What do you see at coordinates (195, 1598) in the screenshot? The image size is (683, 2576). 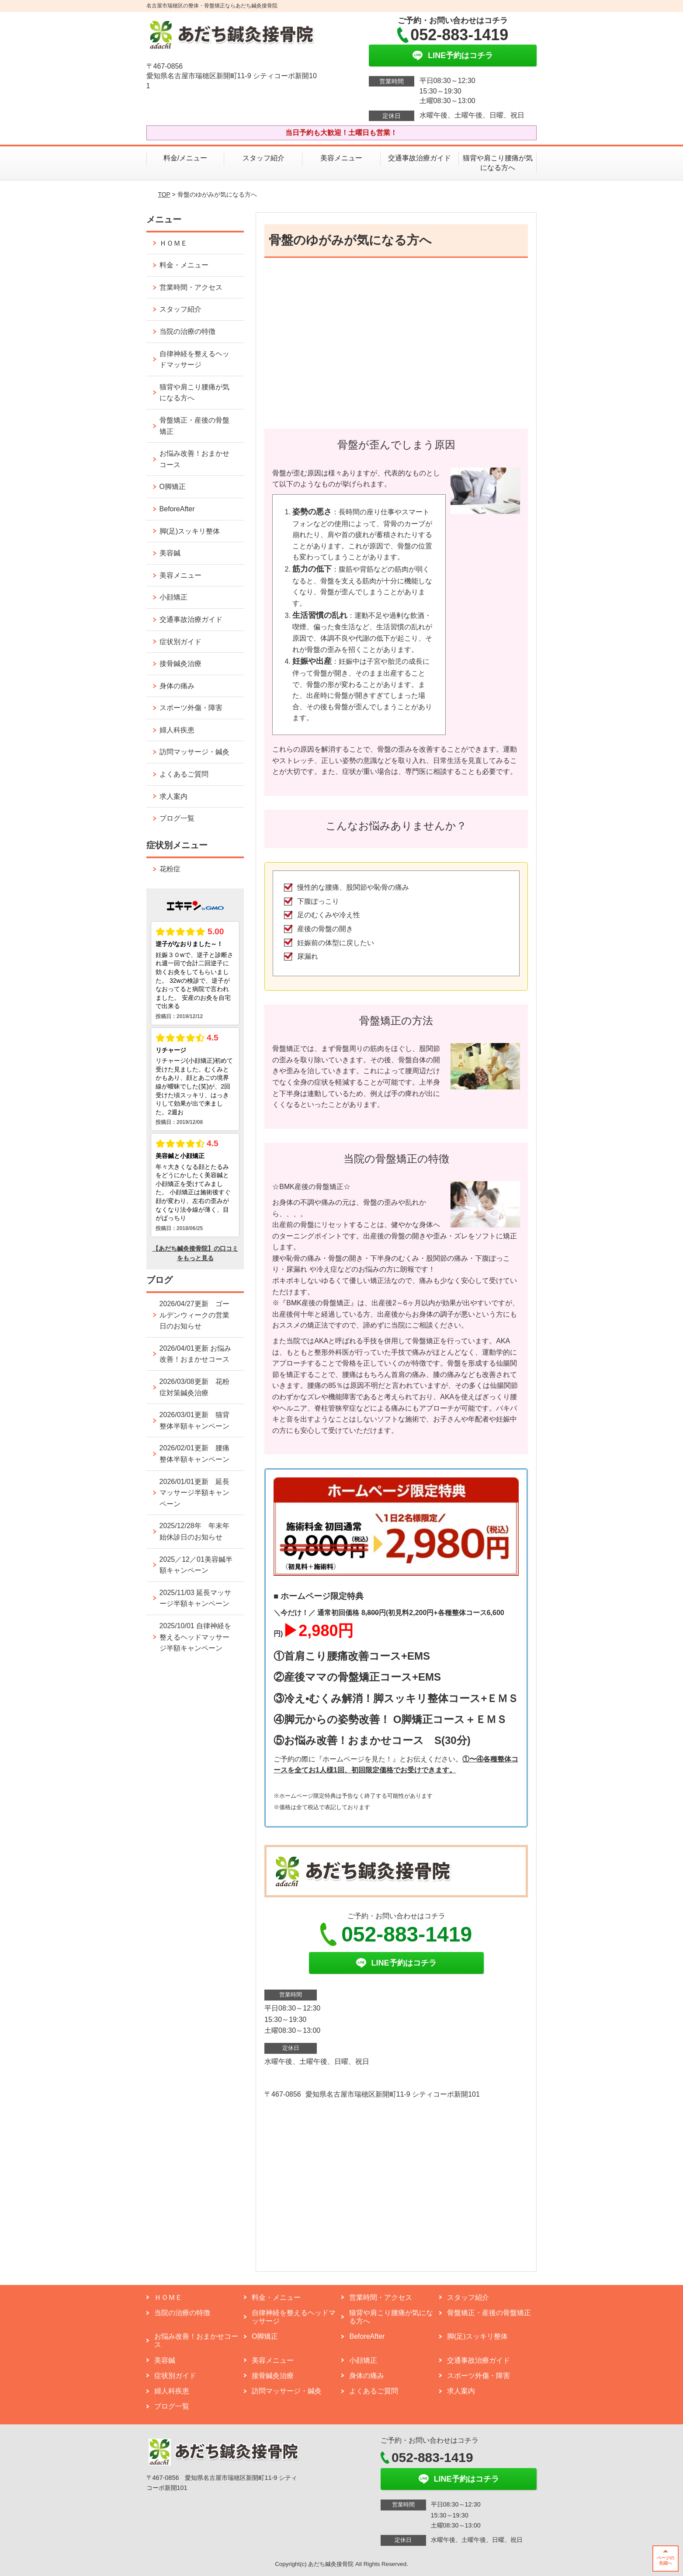 I see `2025/11/03 延長マッサージ半額キャンペーン` at bounding box center [195, 1598].